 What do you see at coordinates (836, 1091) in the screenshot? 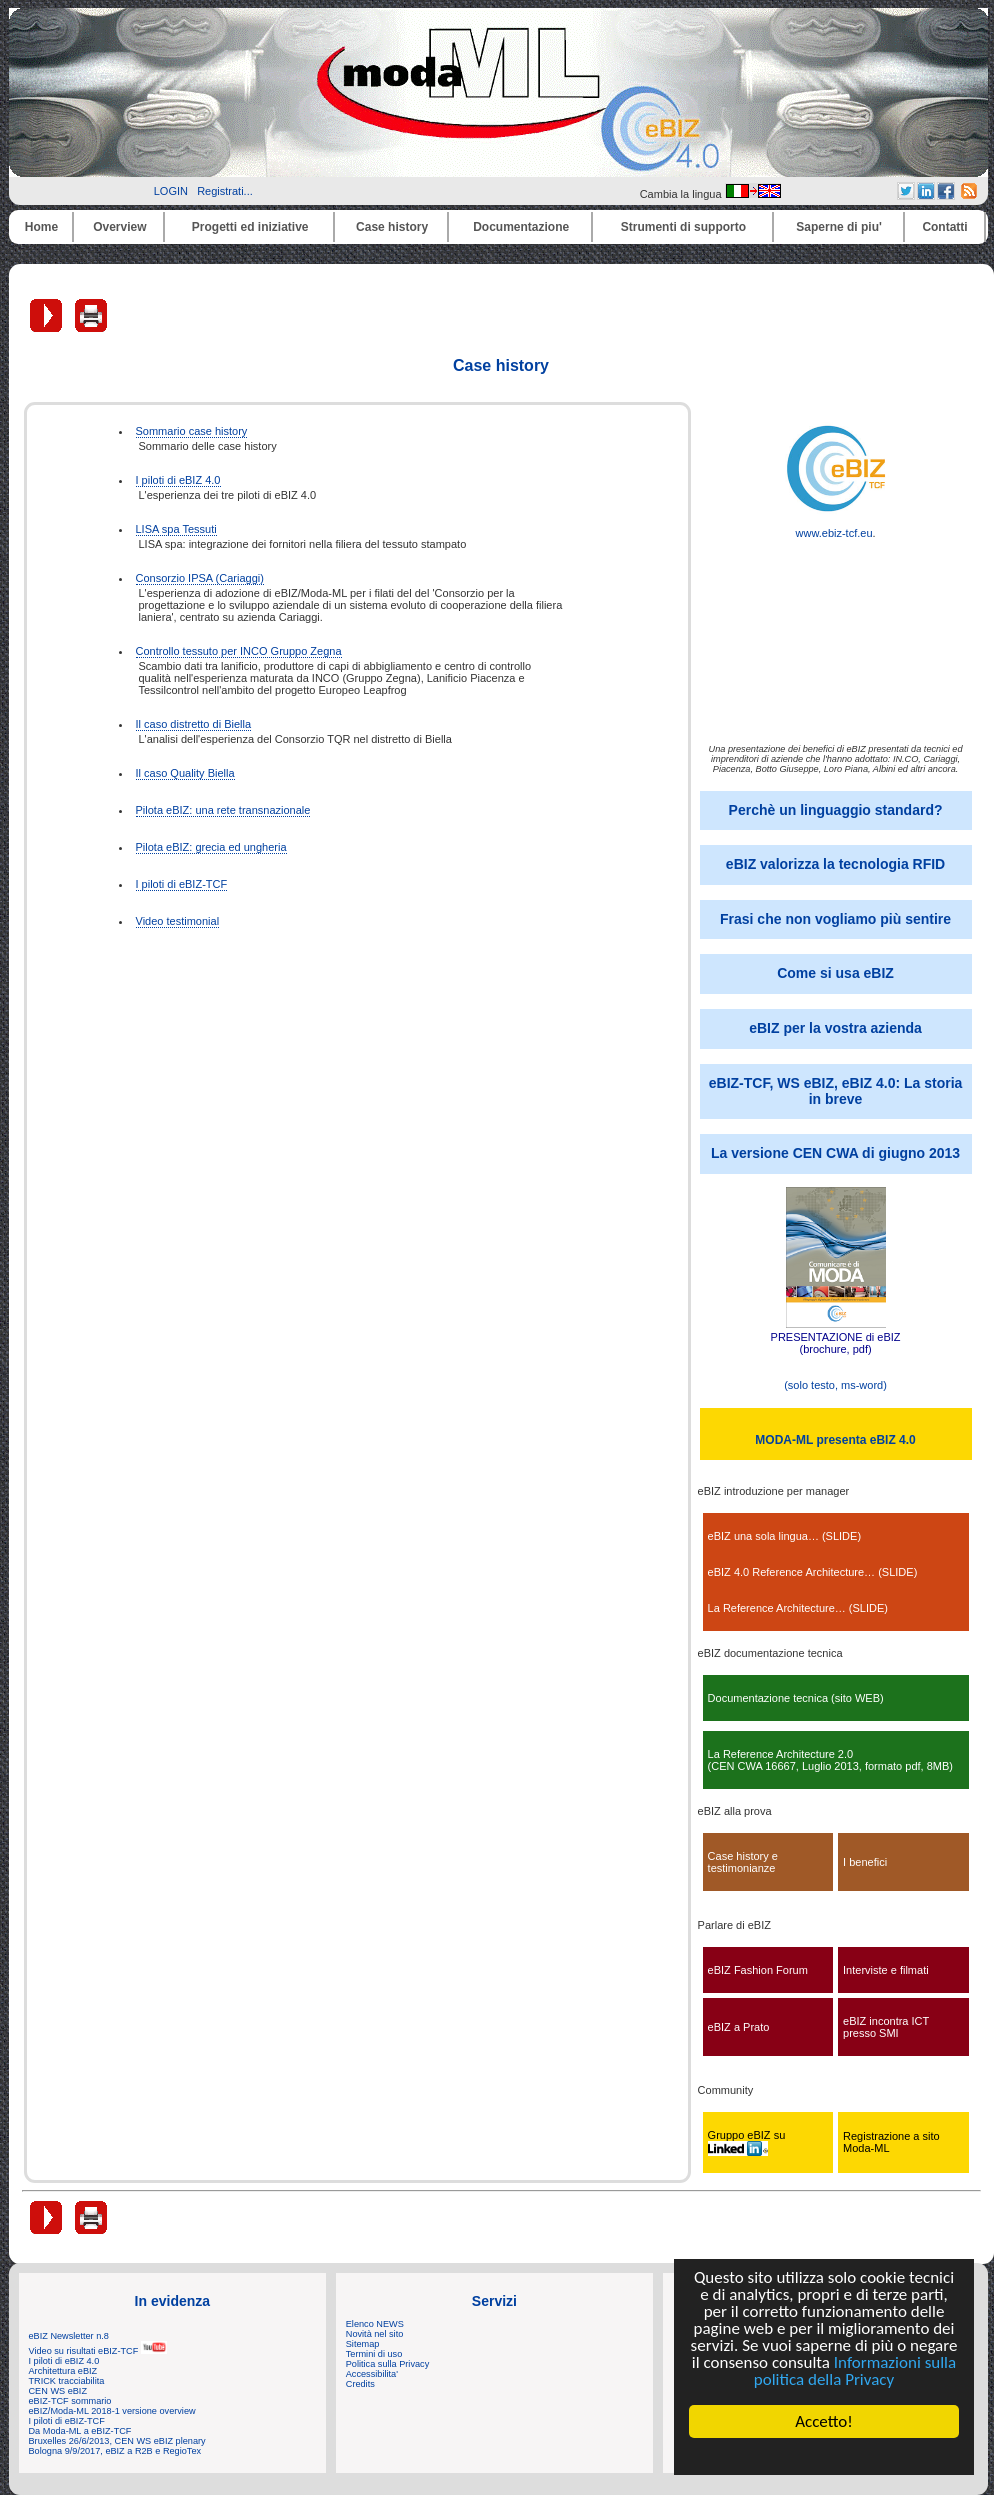
I see `eBIZ-TCF, WS eBIZ, eBIZ 4.0: La storia in breve` at bounding box center [836, 1091].